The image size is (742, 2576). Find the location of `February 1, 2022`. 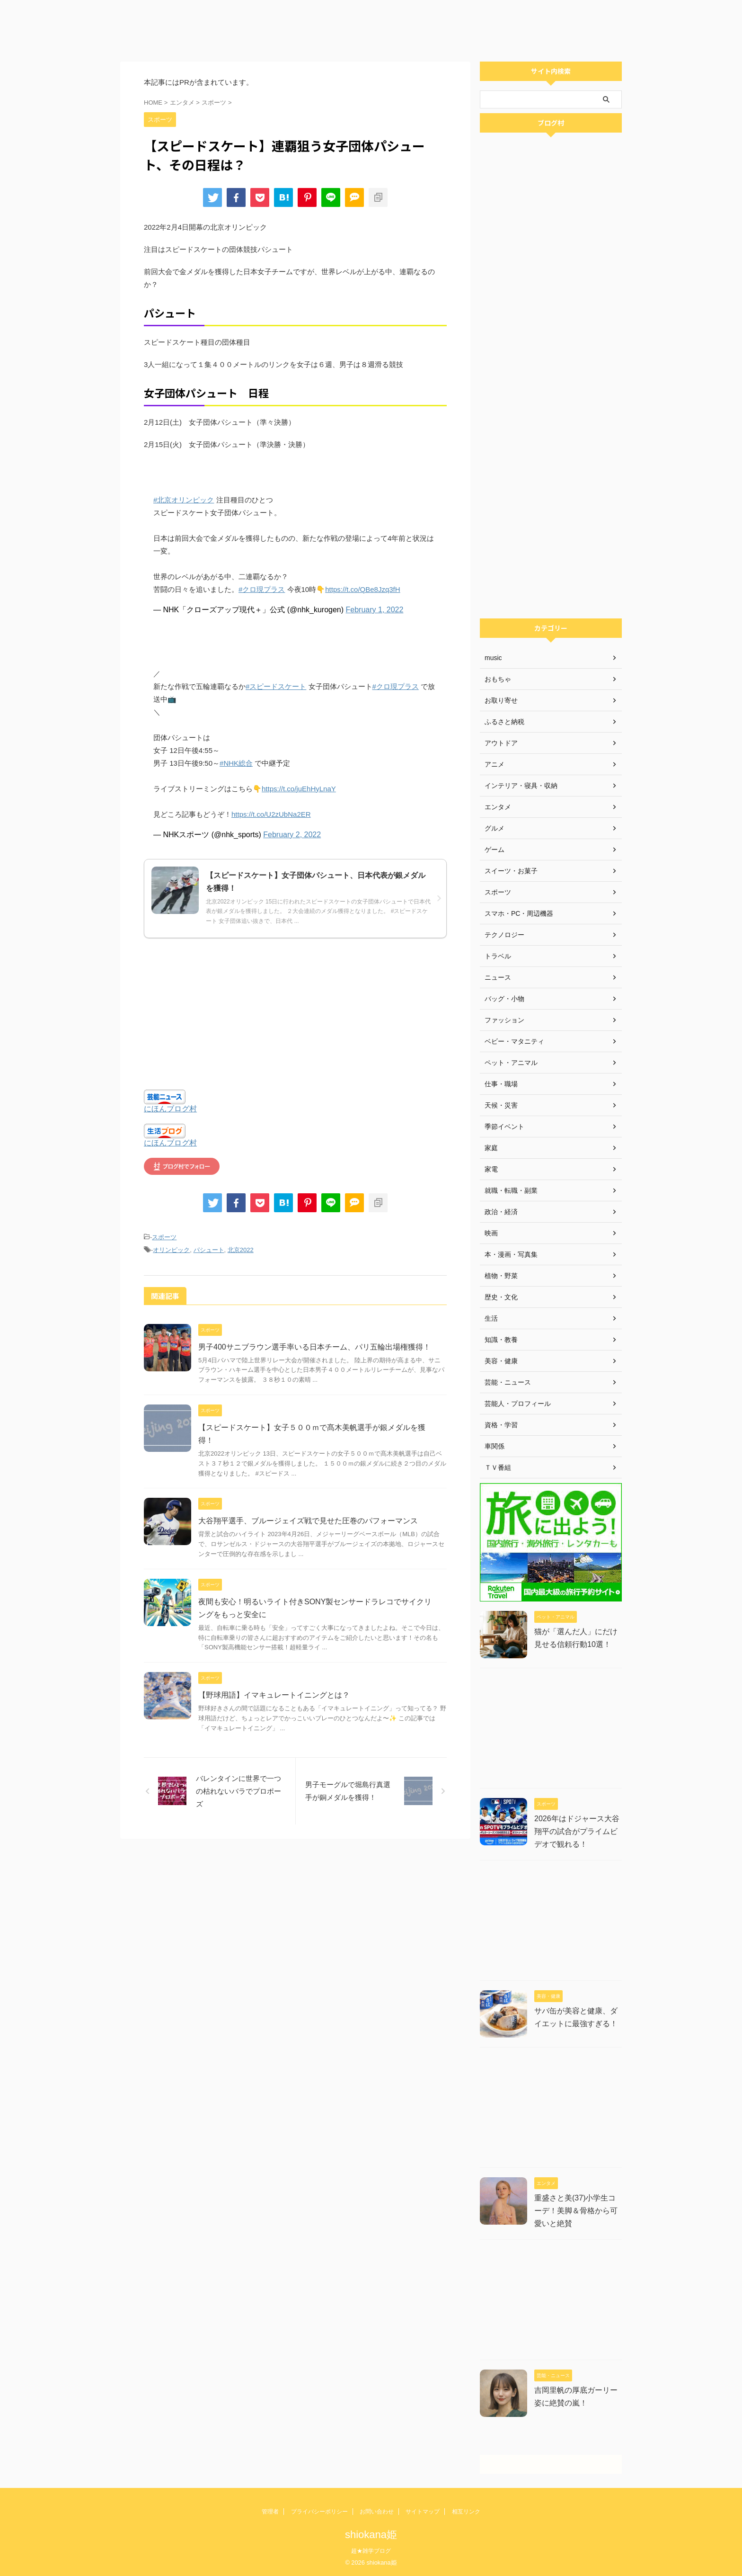

February 1, 2022 is located at coordinates (375, 610).